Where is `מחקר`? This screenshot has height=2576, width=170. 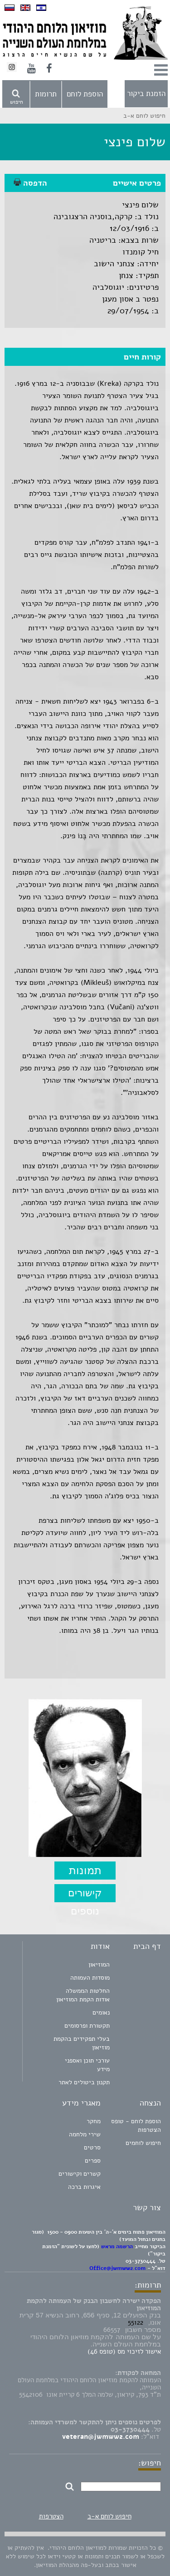
מחקר is located at coordinates (94, 2121).